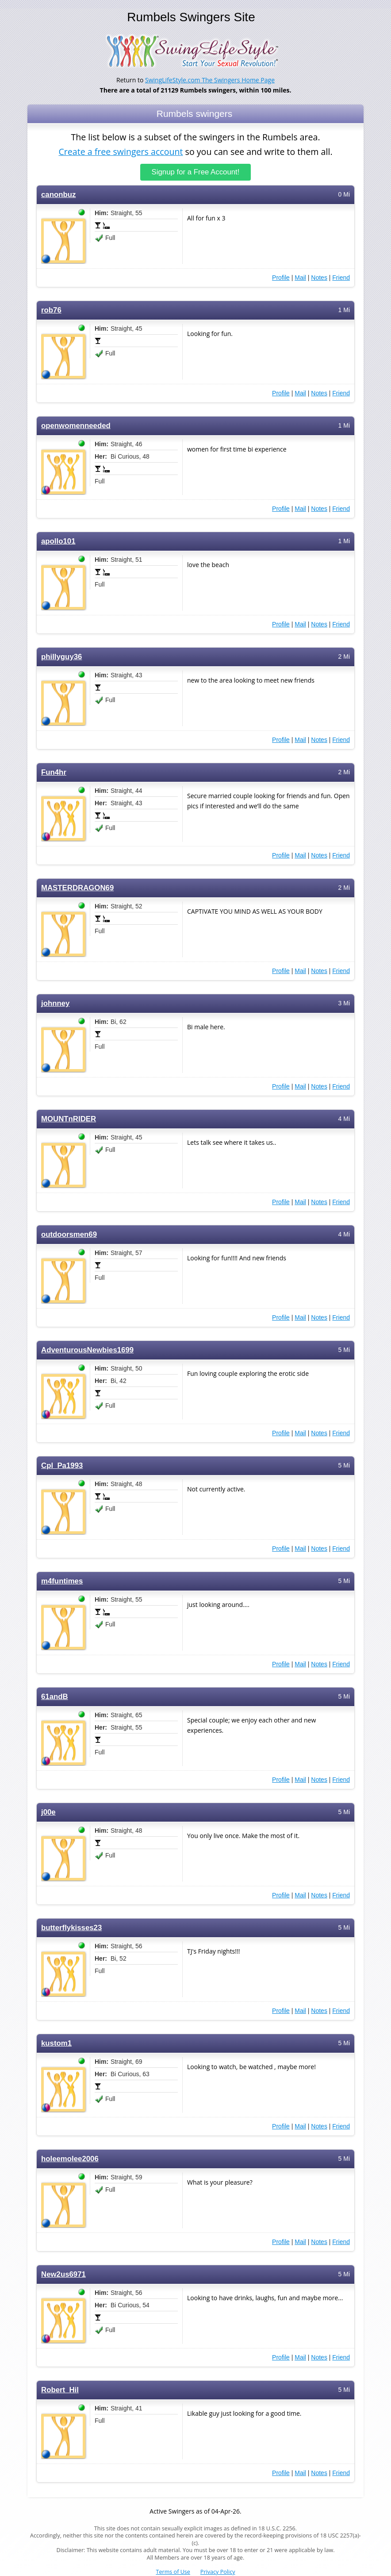 This screenshot has width=391, height=2576. I want to click on phillyguy36, so click(61, 656).